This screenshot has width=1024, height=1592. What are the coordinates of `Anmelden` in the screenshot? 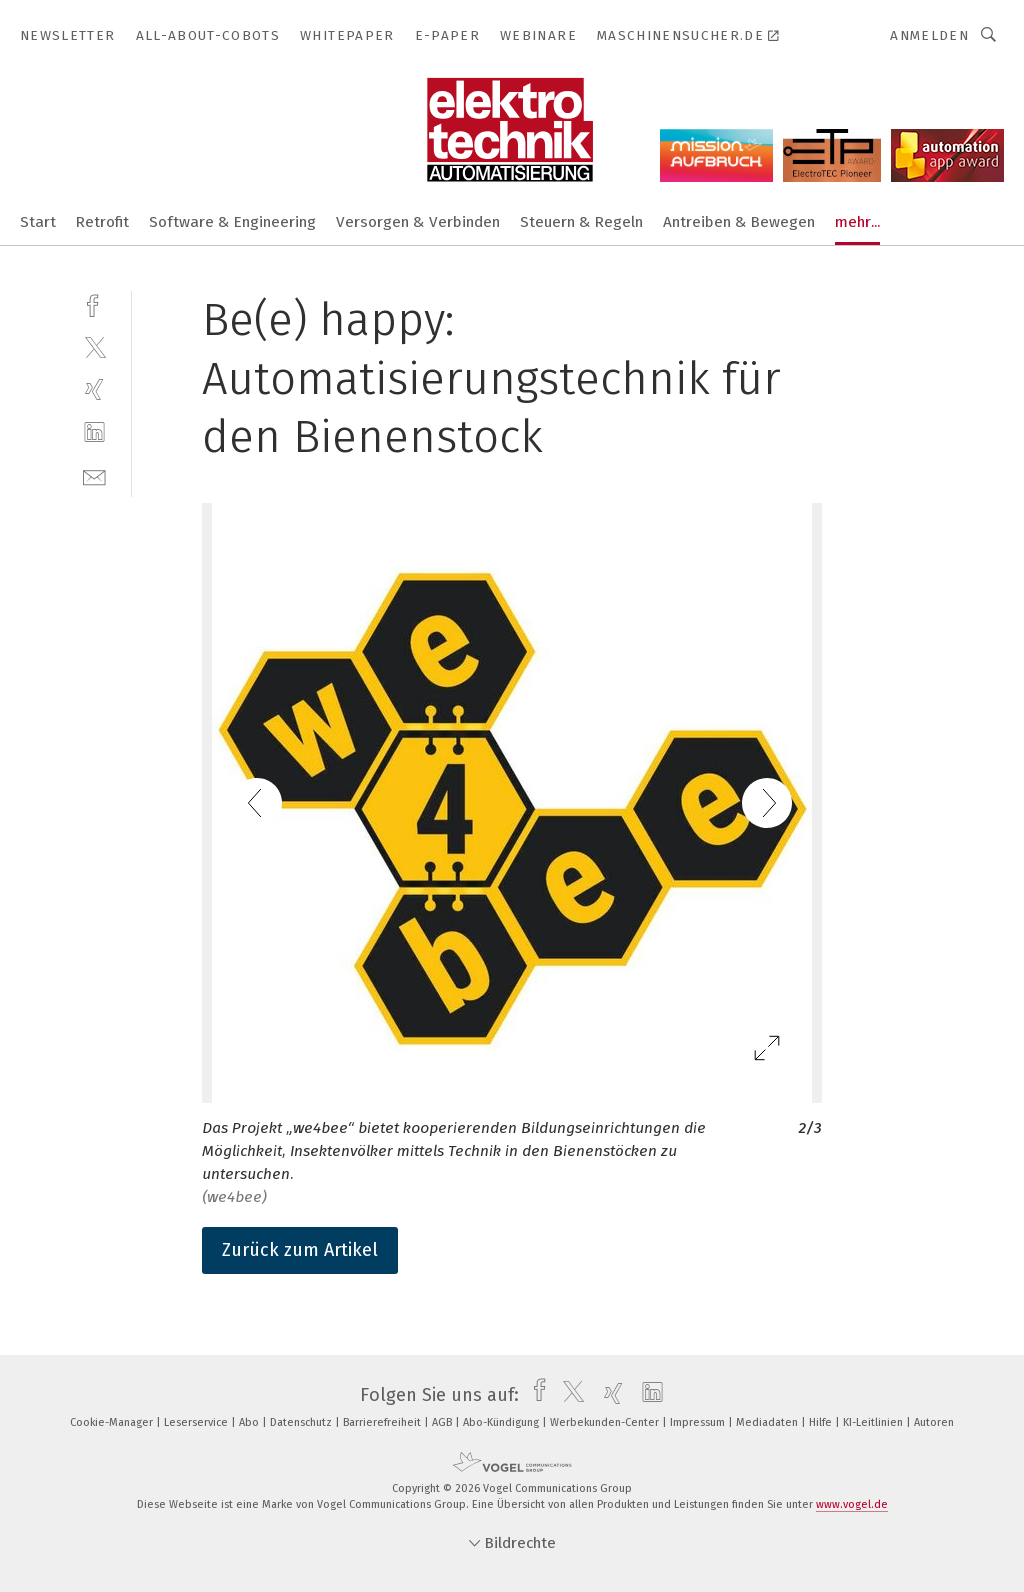 It's located at (929, 35).